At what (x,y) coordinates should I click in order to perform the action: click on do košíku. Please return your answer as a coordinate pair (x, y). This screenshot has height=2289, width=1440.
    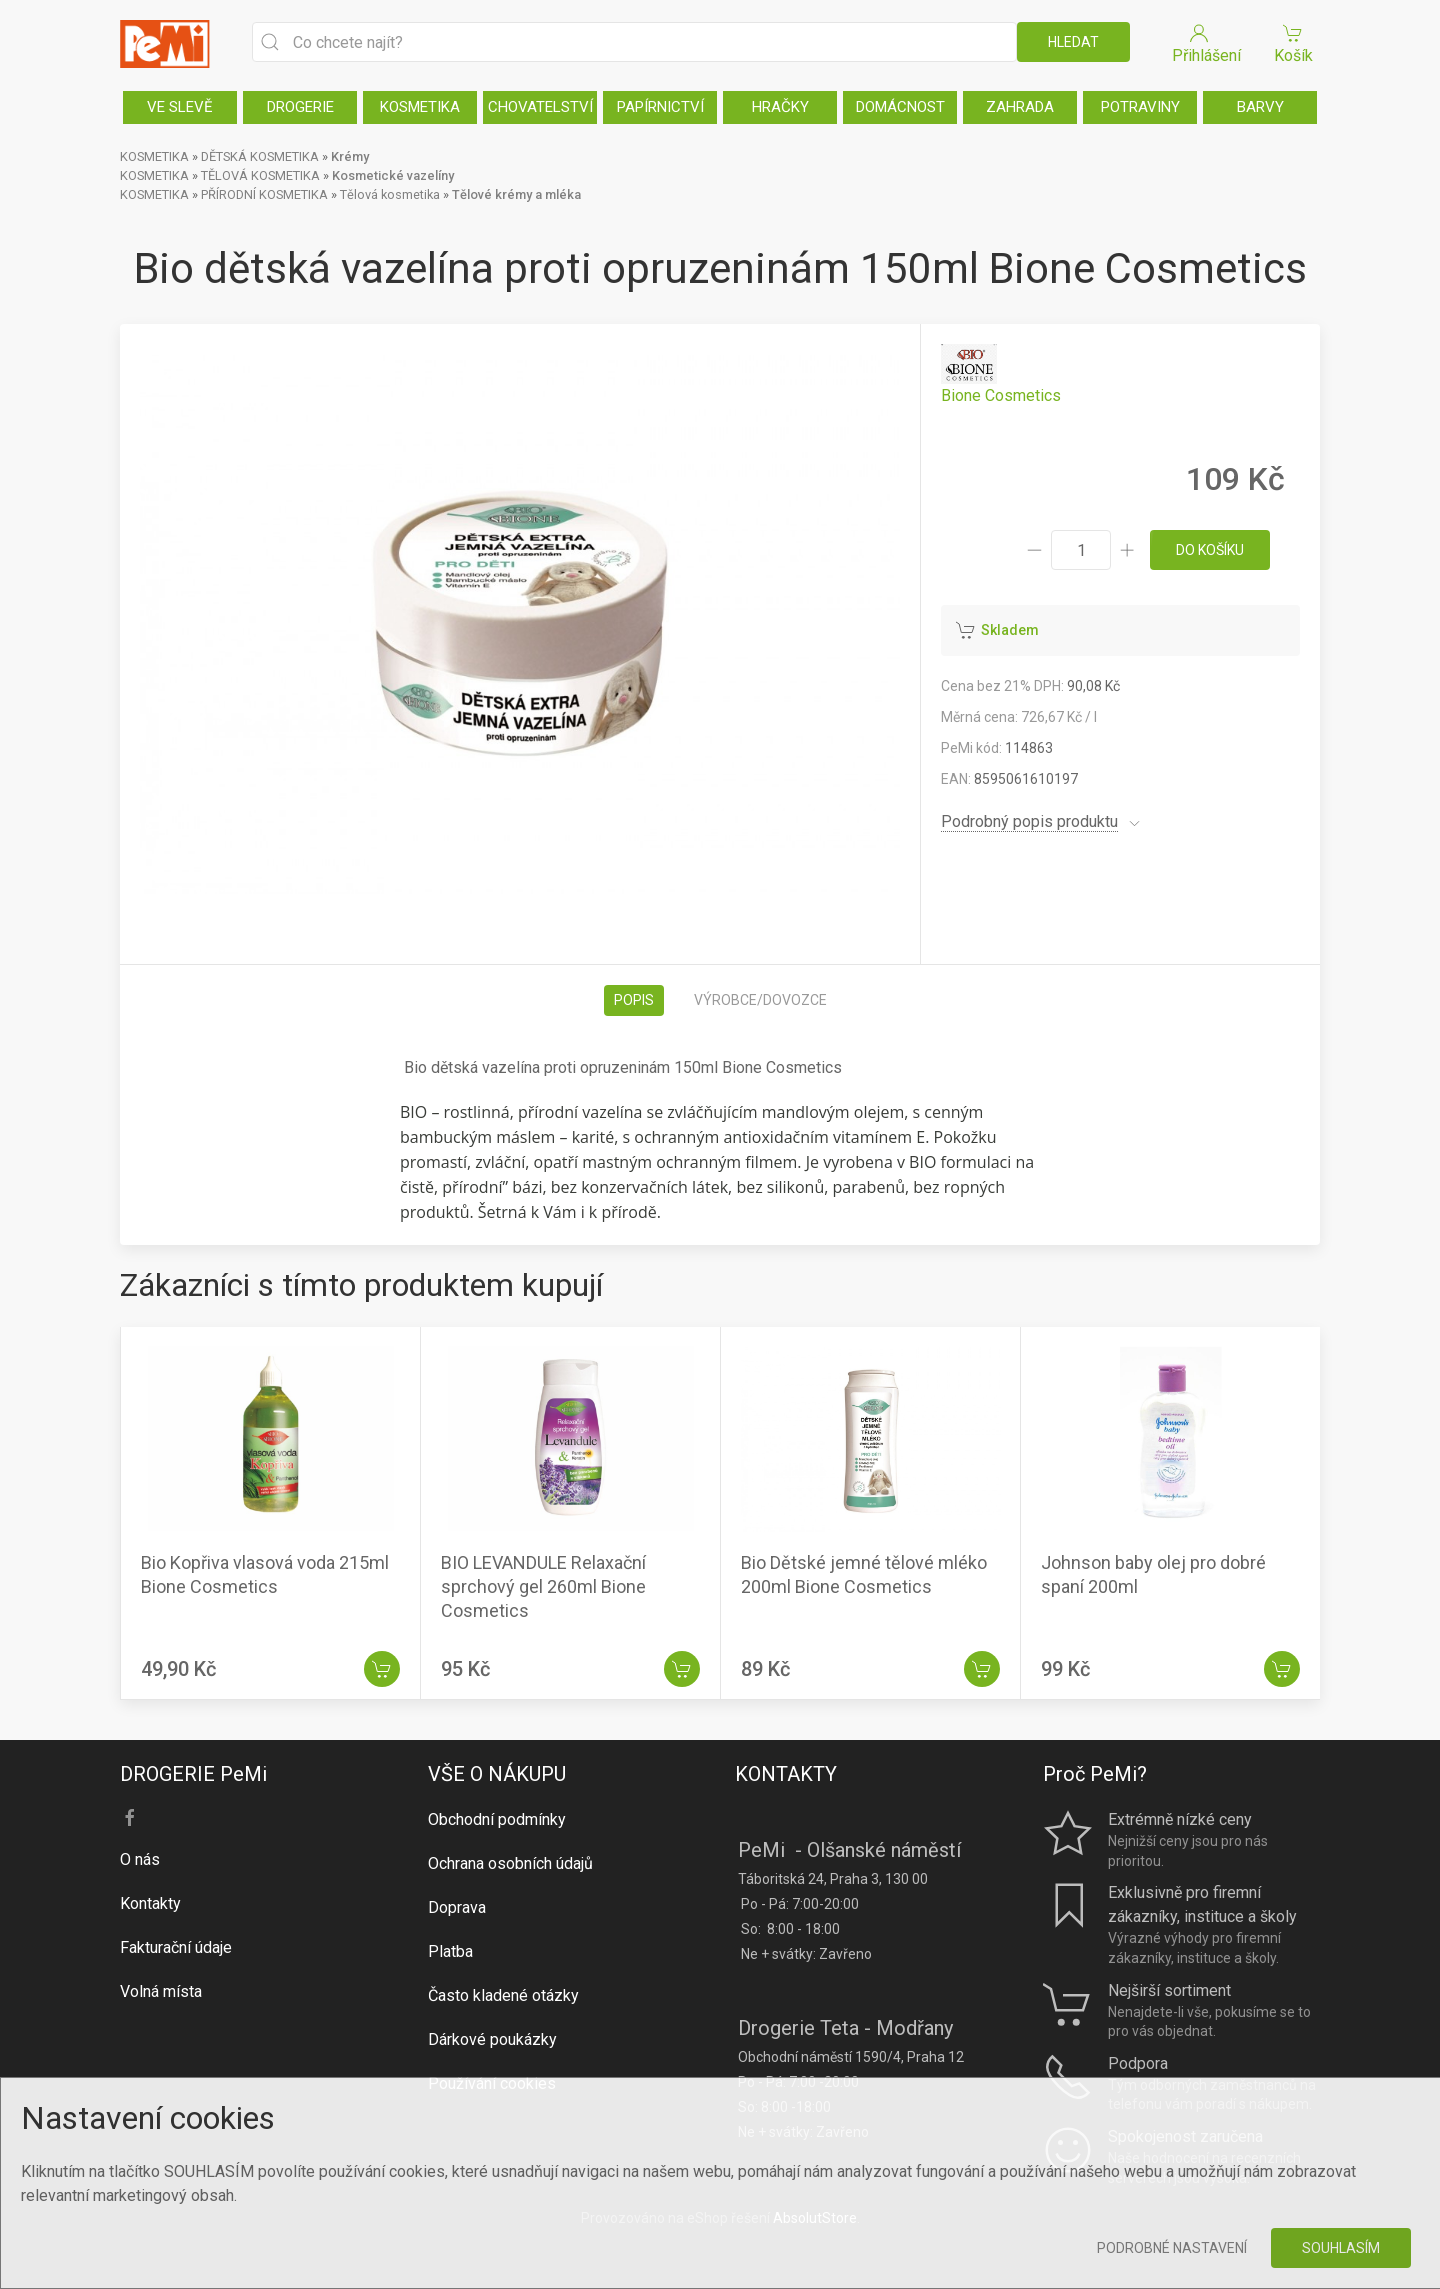
    Looking at the image, I should click on (1210, 550).